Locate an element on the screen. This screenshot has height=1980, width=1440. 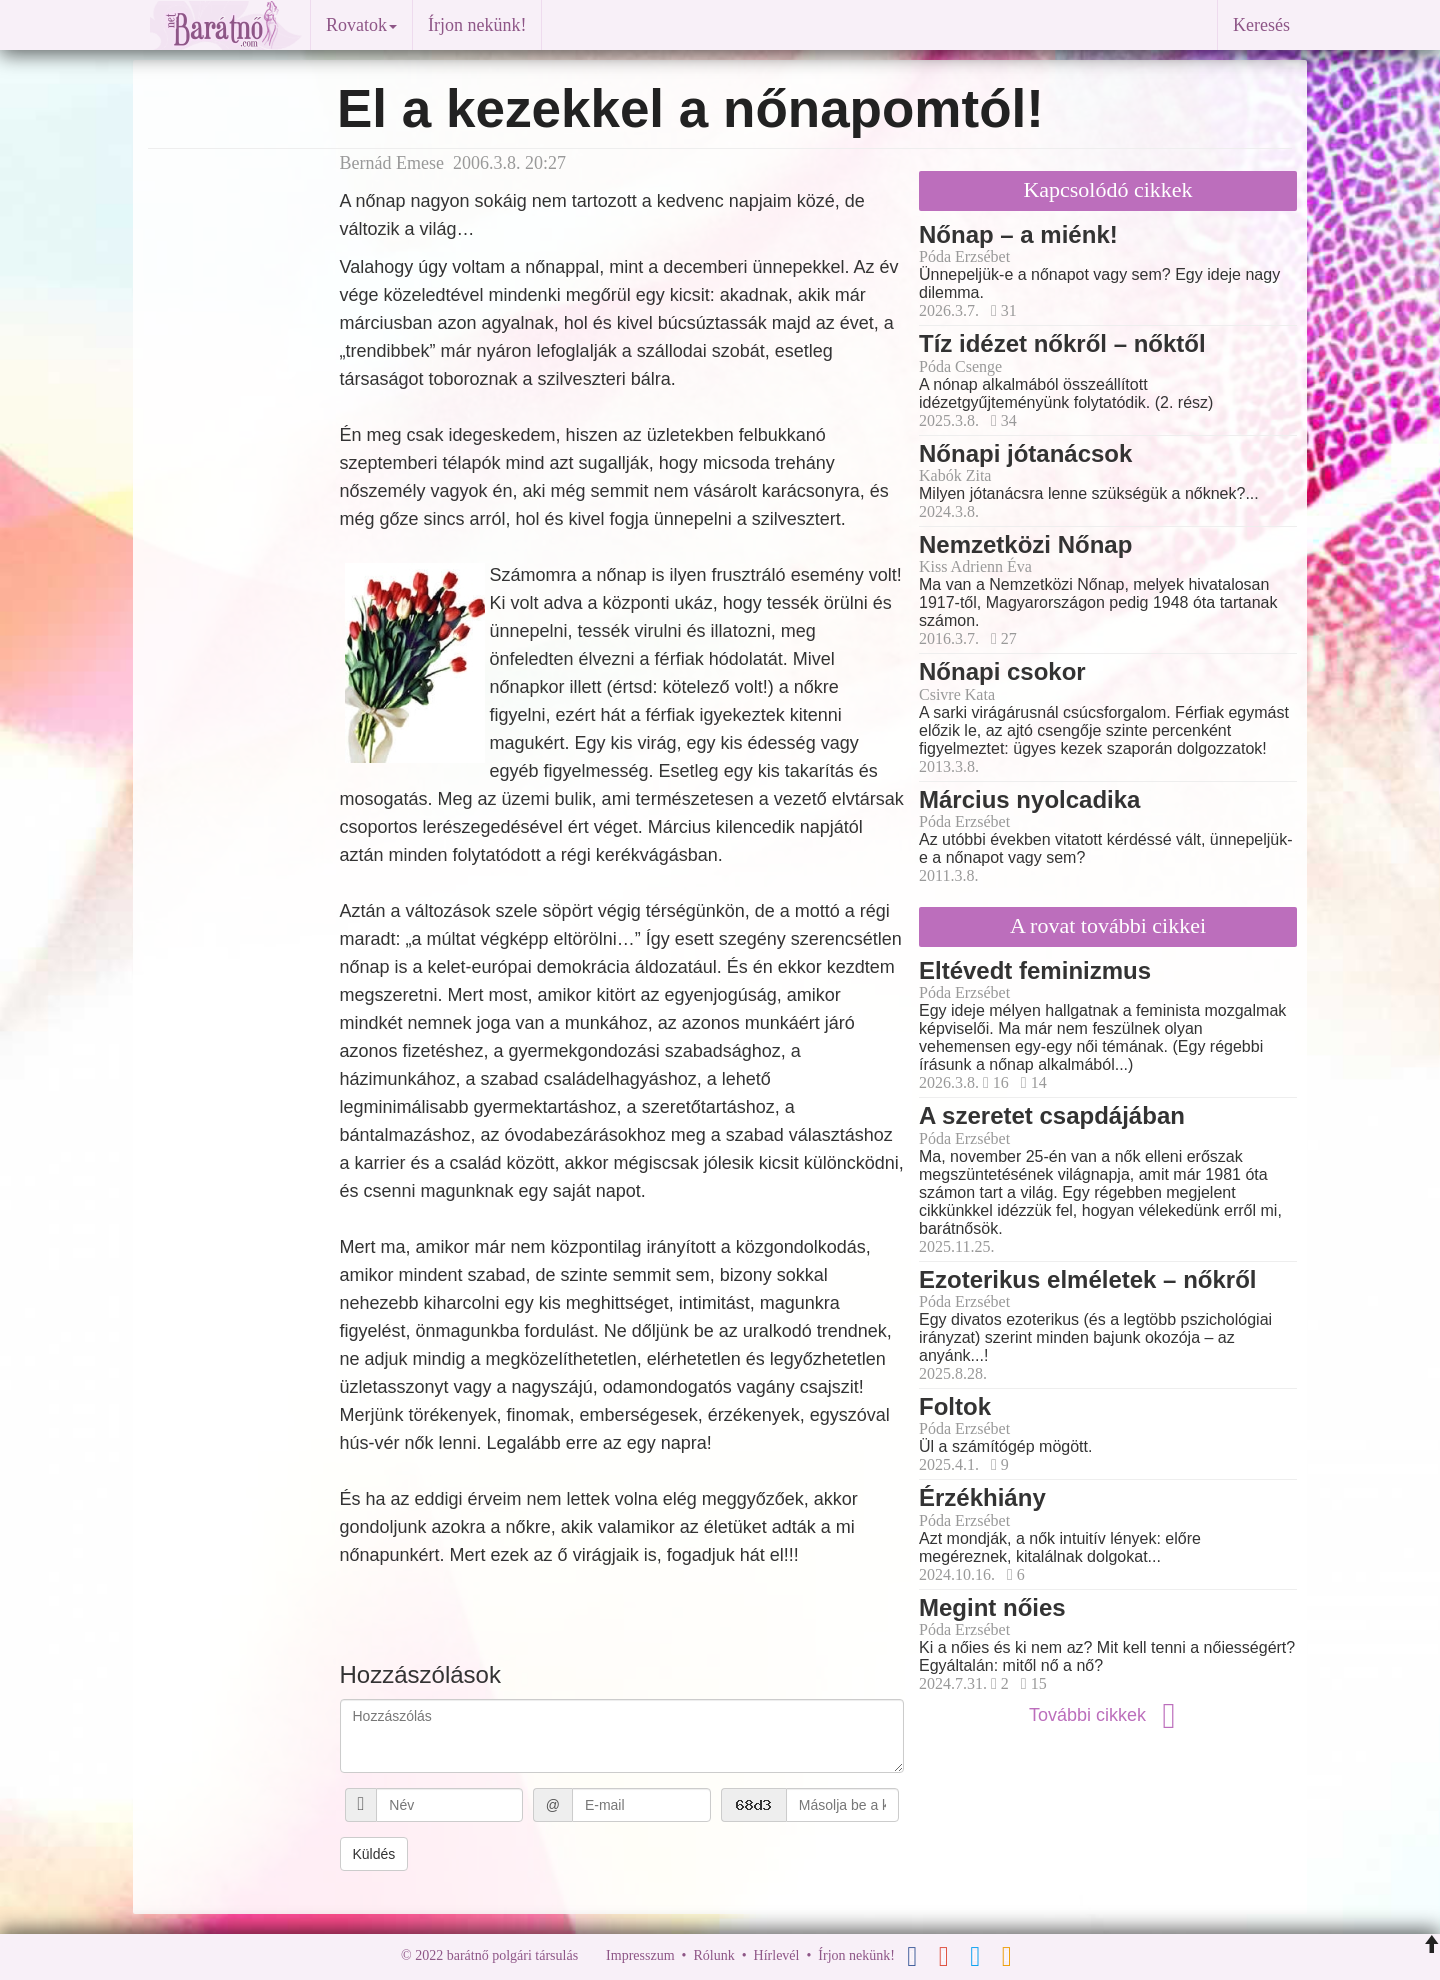
Írjon nekünk! is located at coordinates (477, 25).